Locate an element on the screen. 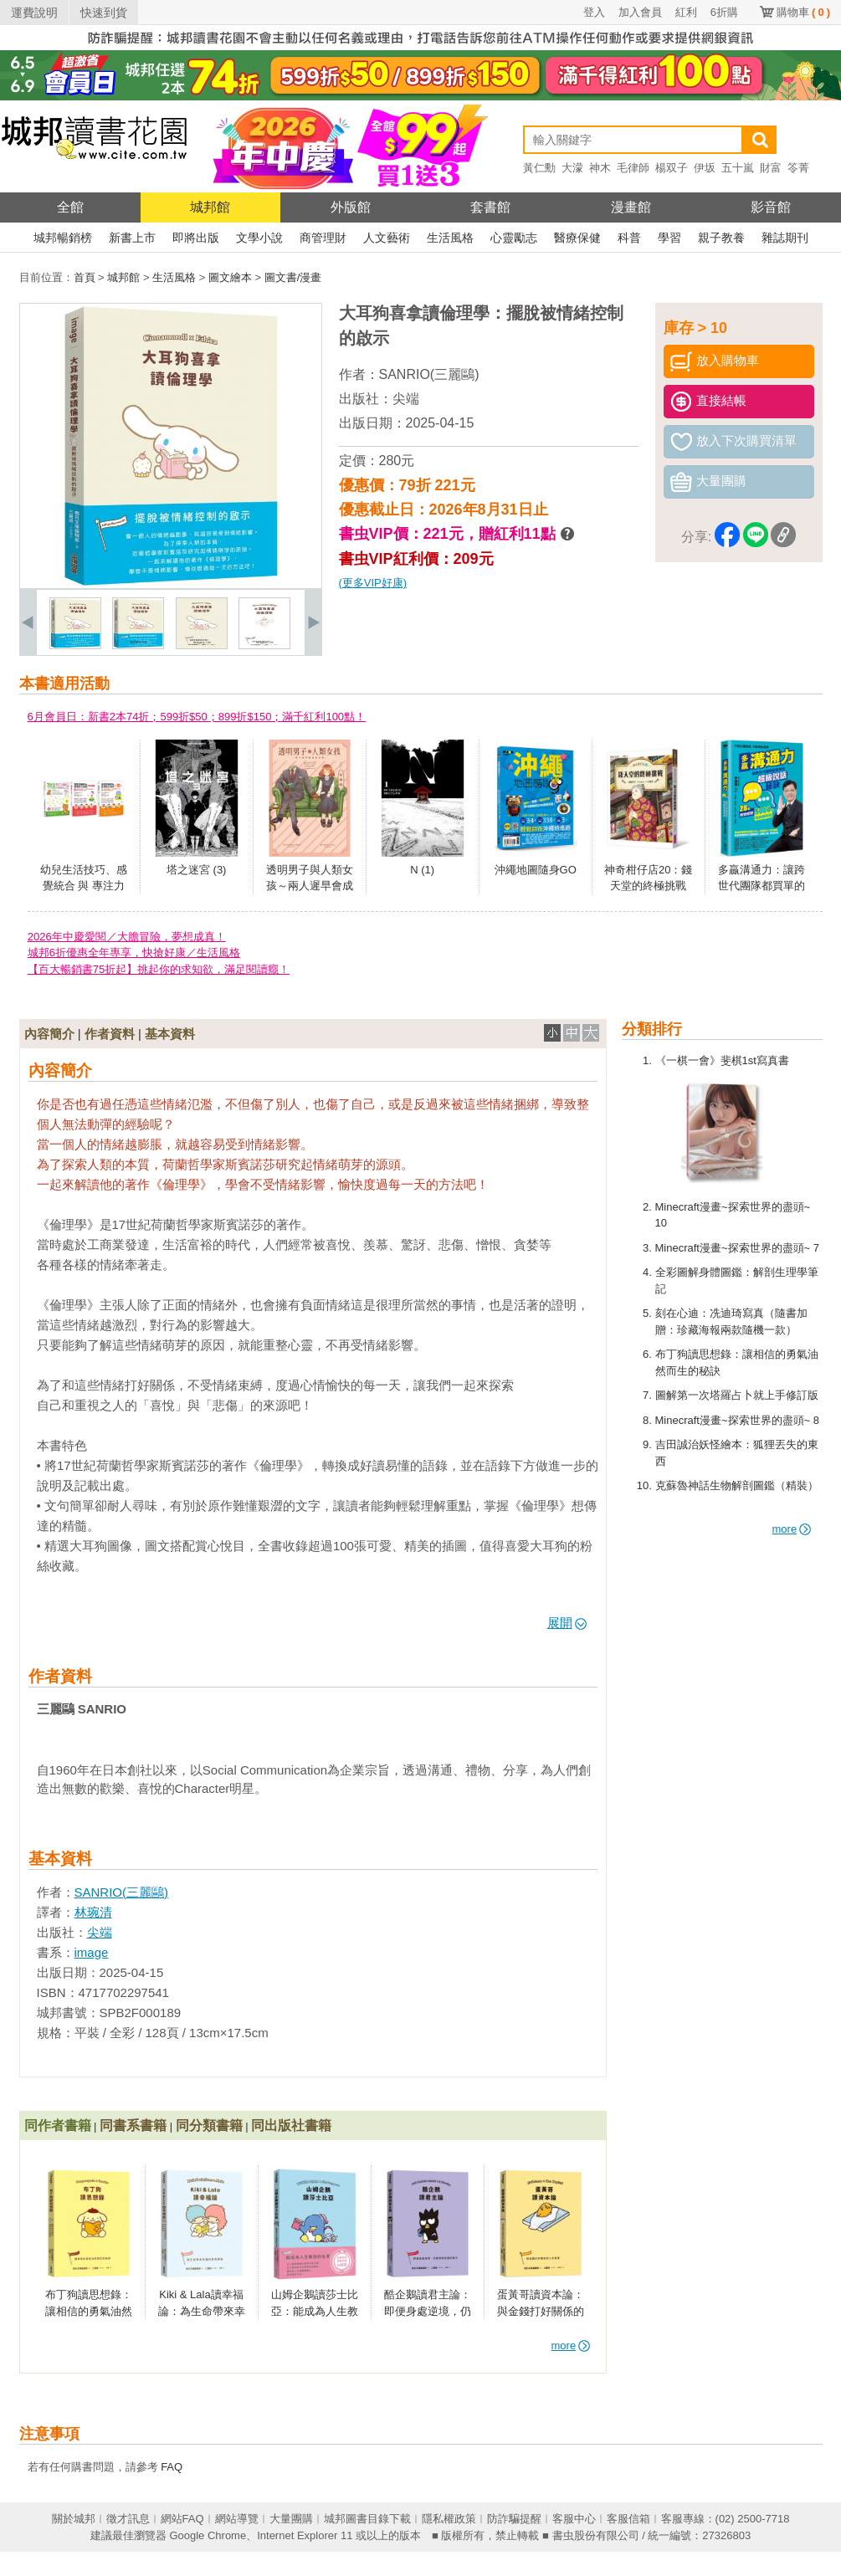 Image resolution: width=841 pixels, height=2576 pixels. Minecraft漫畫~探索世界的盡頭~ 8 is located at coordinates (737, 1420).